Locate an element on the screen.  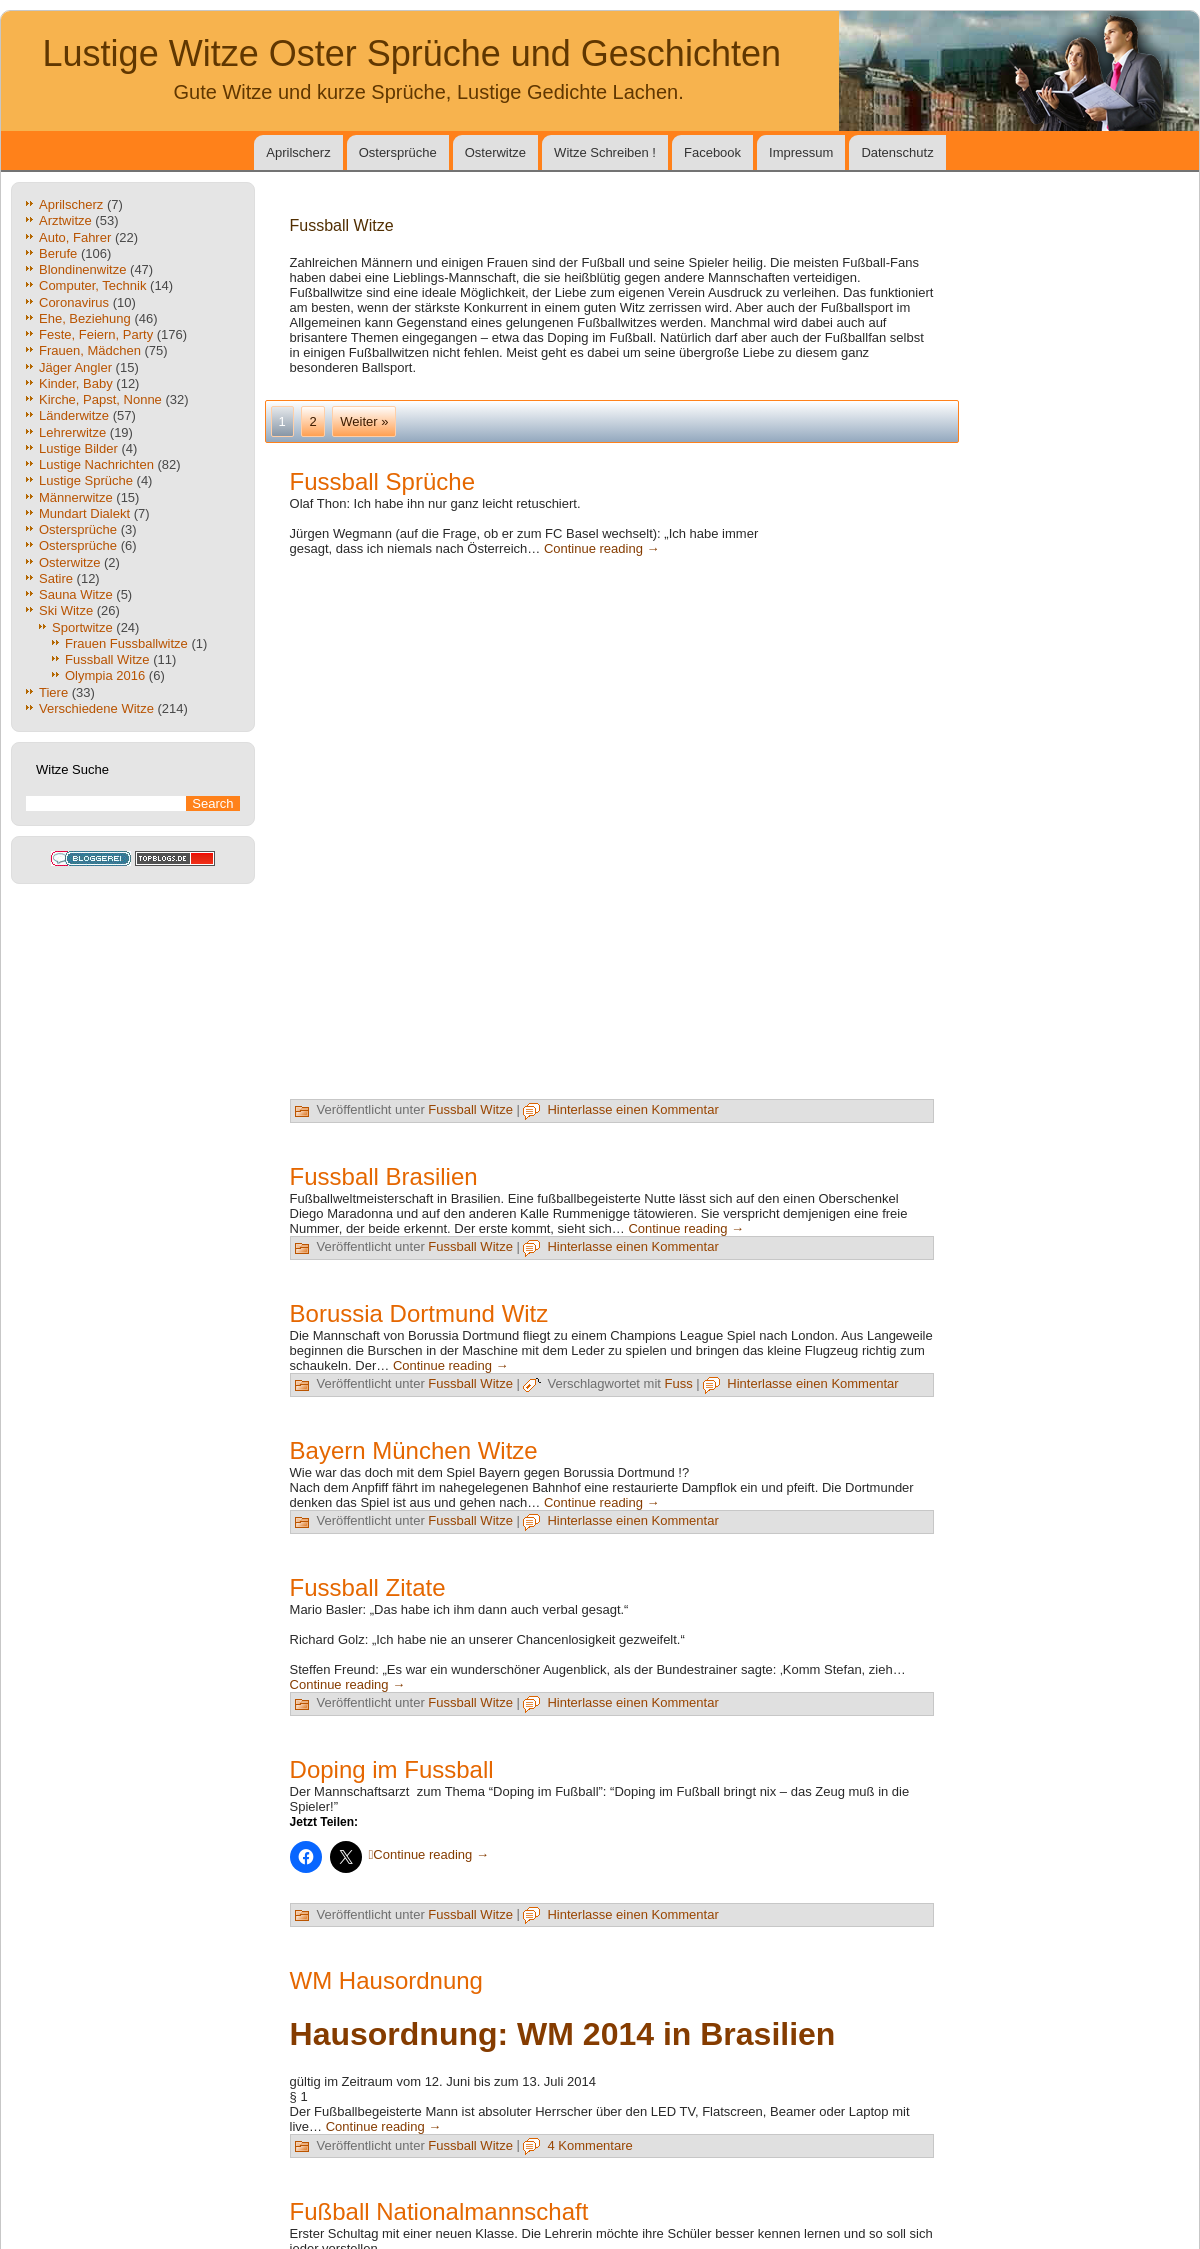
Fussball Zitate is located at coordinates (368, 1587).